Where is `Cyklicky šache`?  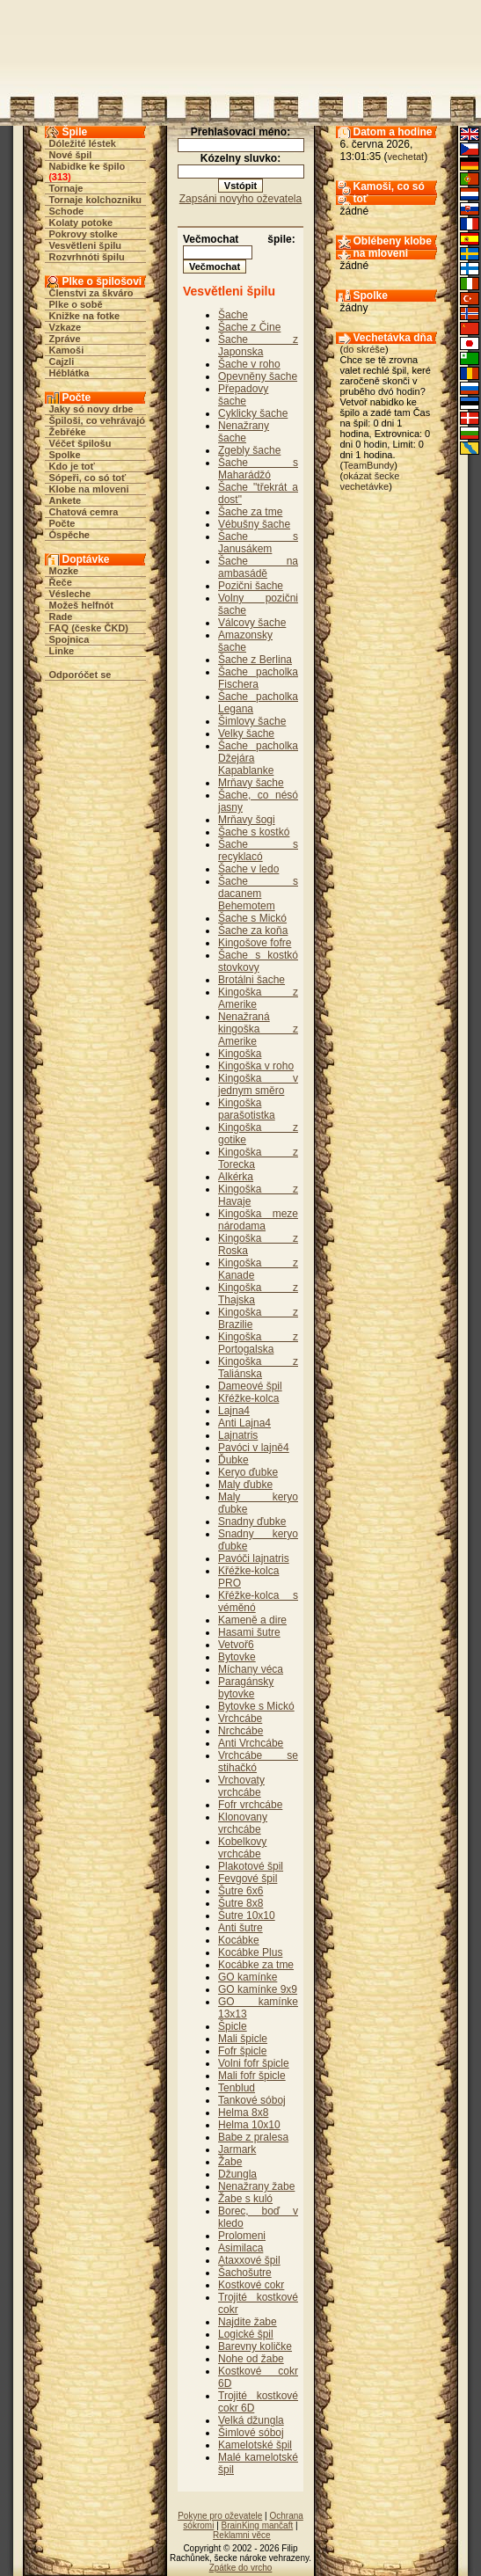 Cyklicky šache is located at coordinates (253, 413).